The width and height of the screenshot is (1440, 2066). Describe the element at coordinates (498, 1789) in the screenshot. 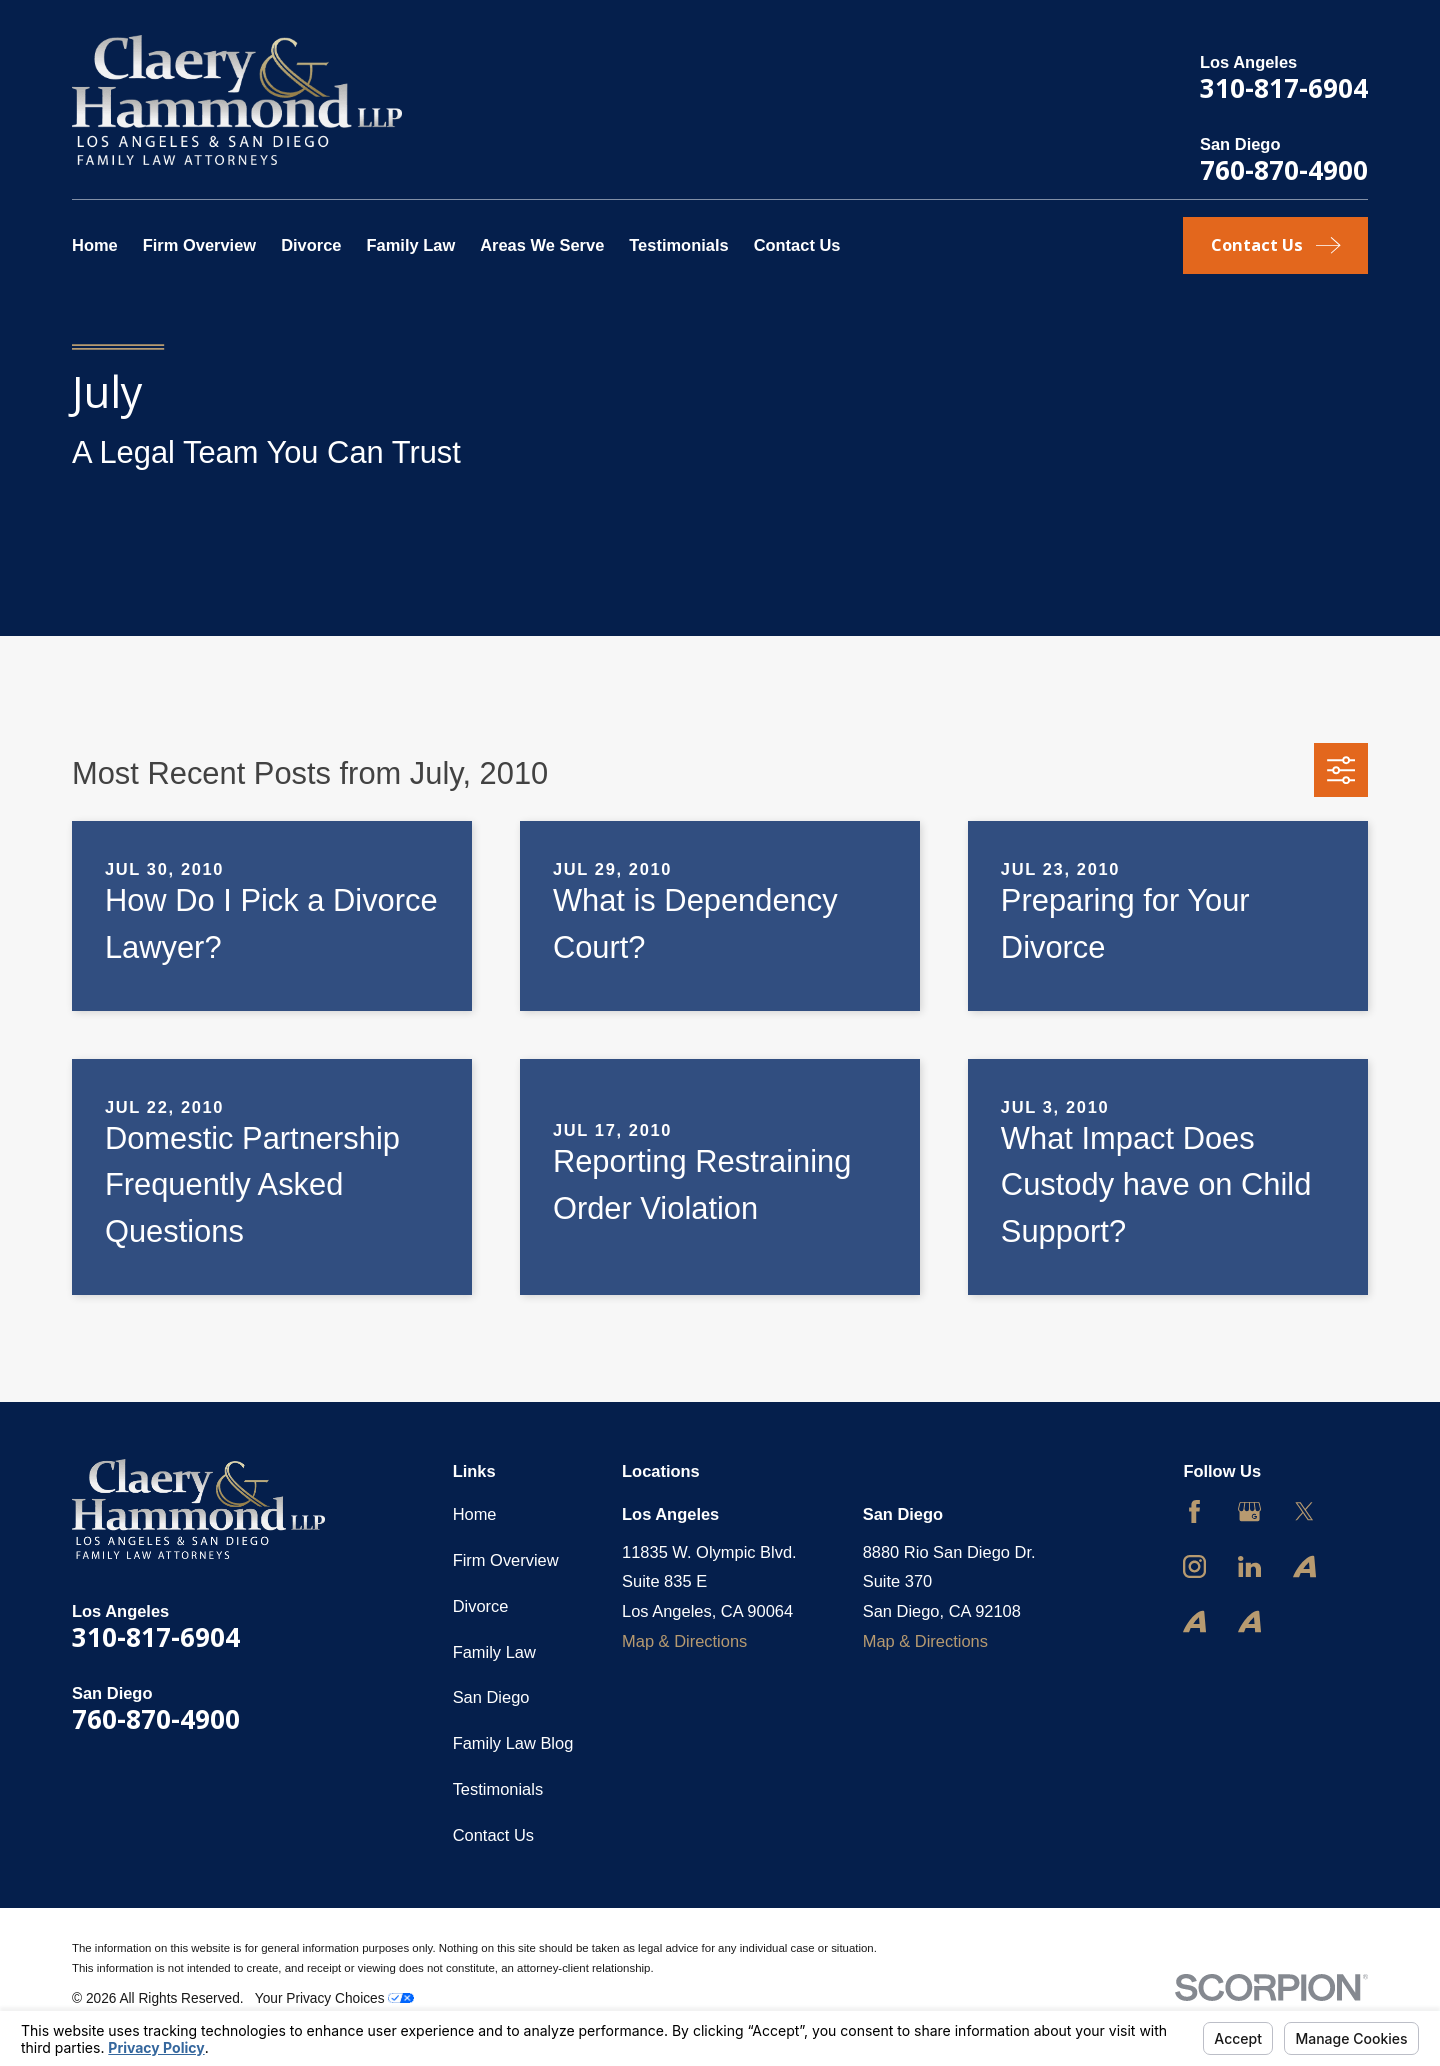

I see `Testimonials` at that location.